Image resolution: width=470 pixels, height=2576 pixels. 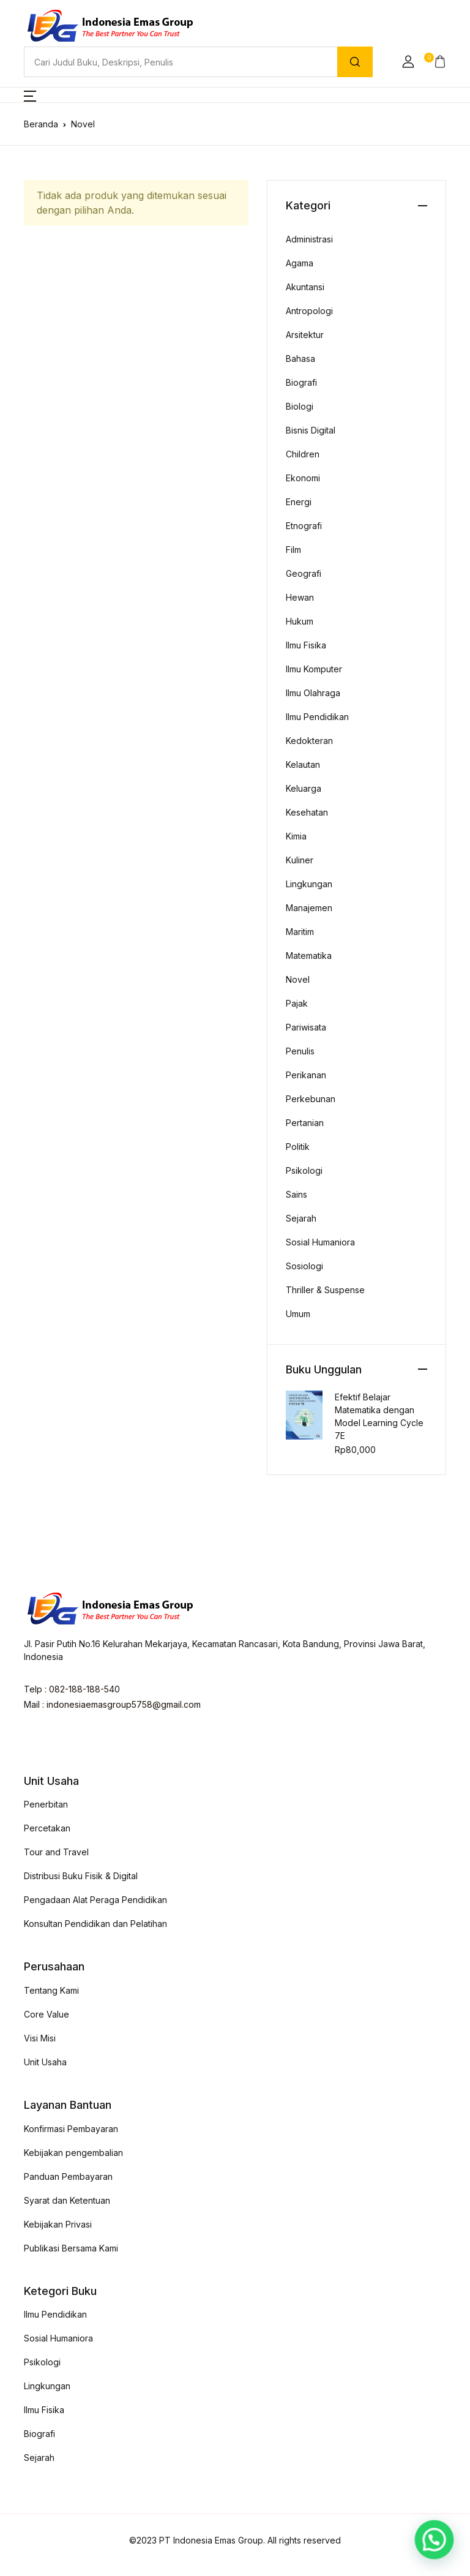 I want to click on Tour and Travel, so click(x=56, y=1852).